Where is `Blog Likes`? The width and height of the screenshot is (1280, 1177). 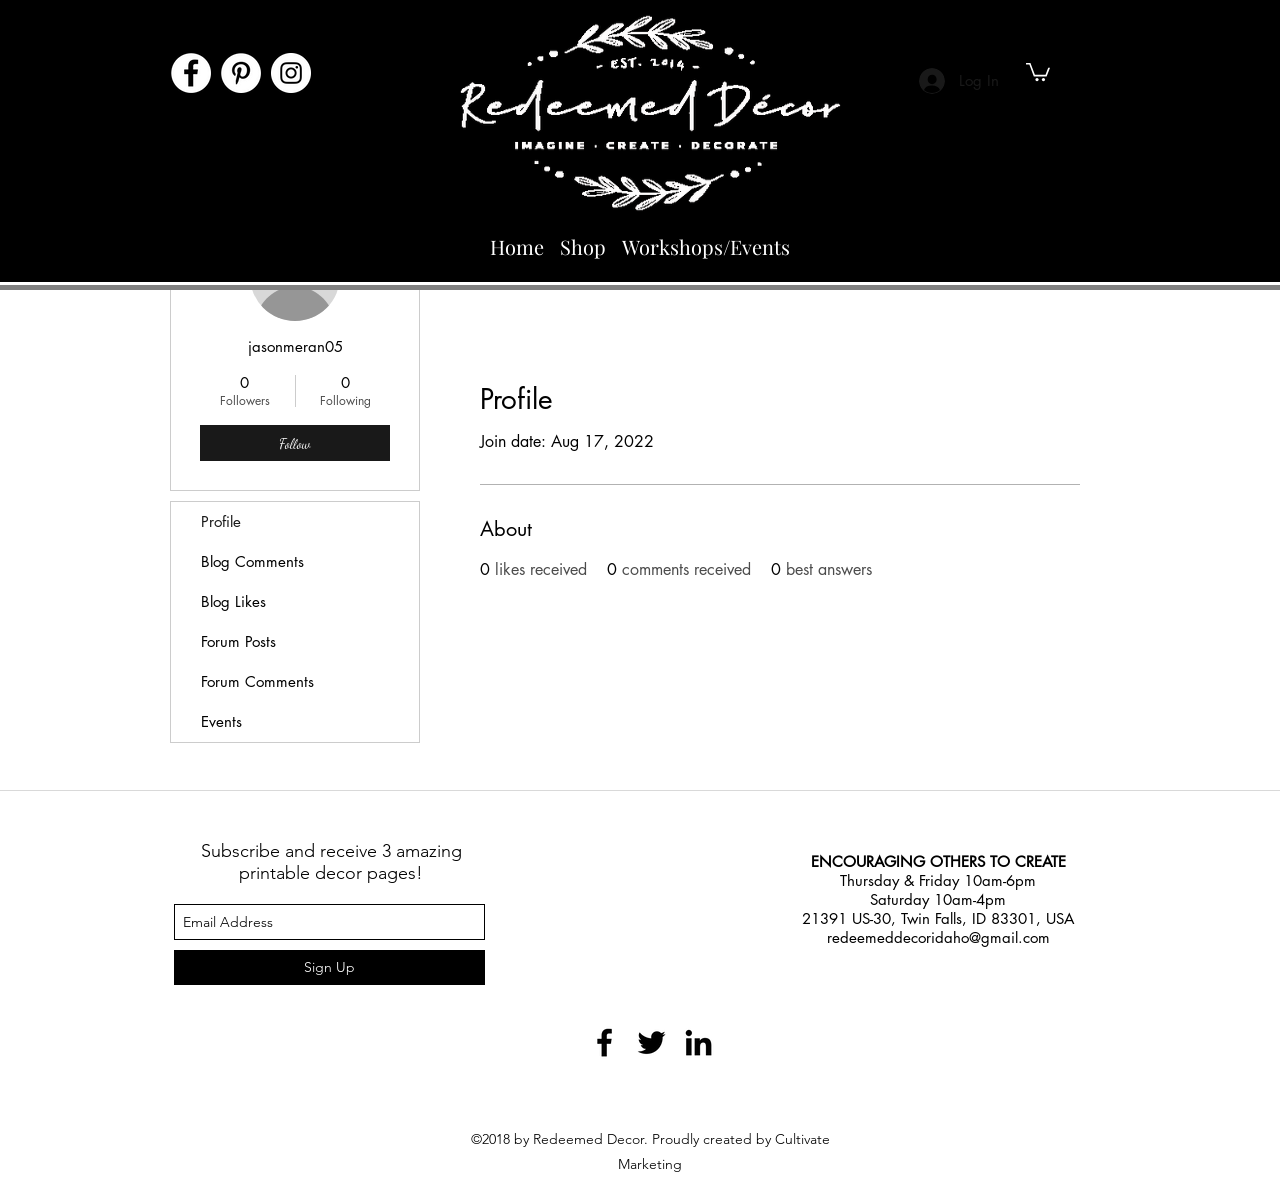
Blog Likes is located at coordinates (233, 601).